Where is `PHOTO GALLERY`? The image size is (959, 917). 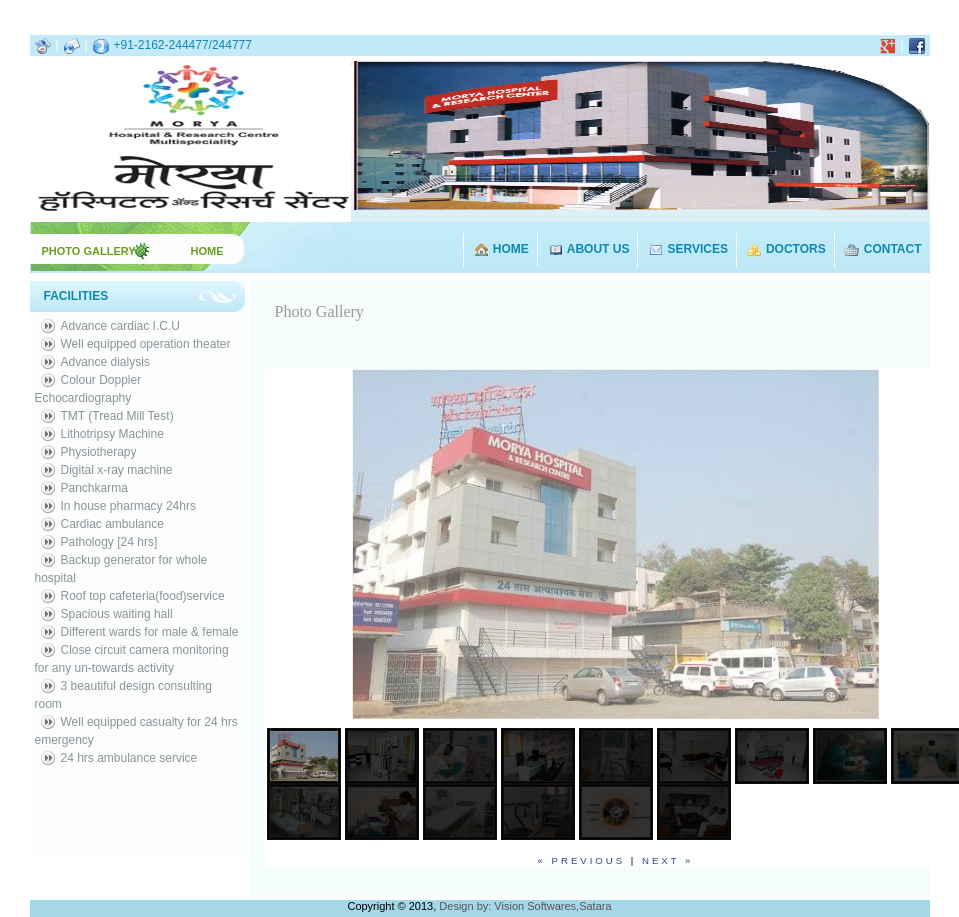 PHOTO GALLERY is located at coordinates (90, 251).